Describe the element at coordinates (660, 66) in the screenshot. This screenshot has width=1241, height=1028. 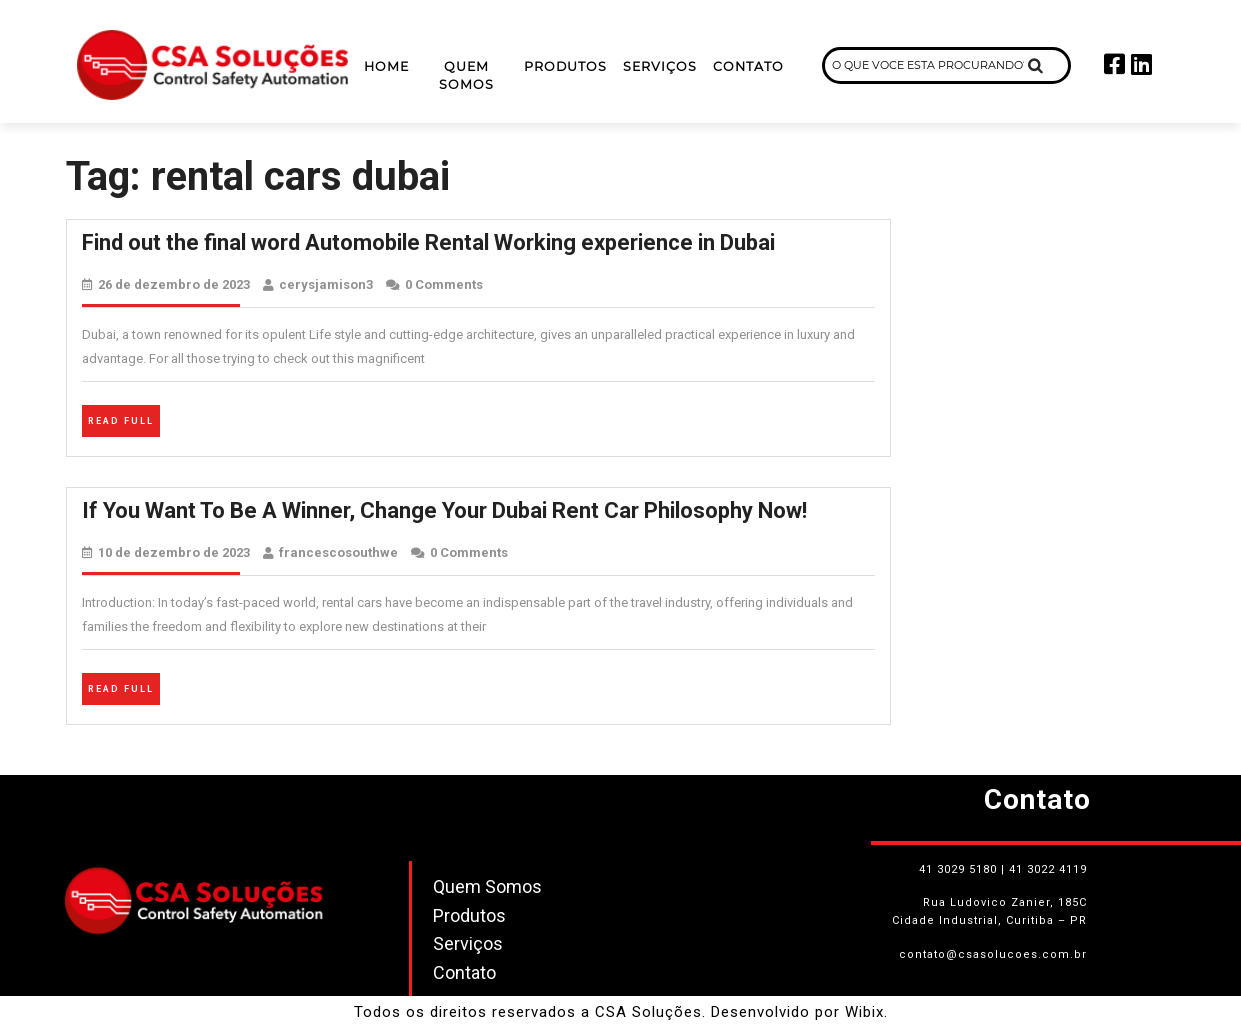
I see `Serviços` at that location.